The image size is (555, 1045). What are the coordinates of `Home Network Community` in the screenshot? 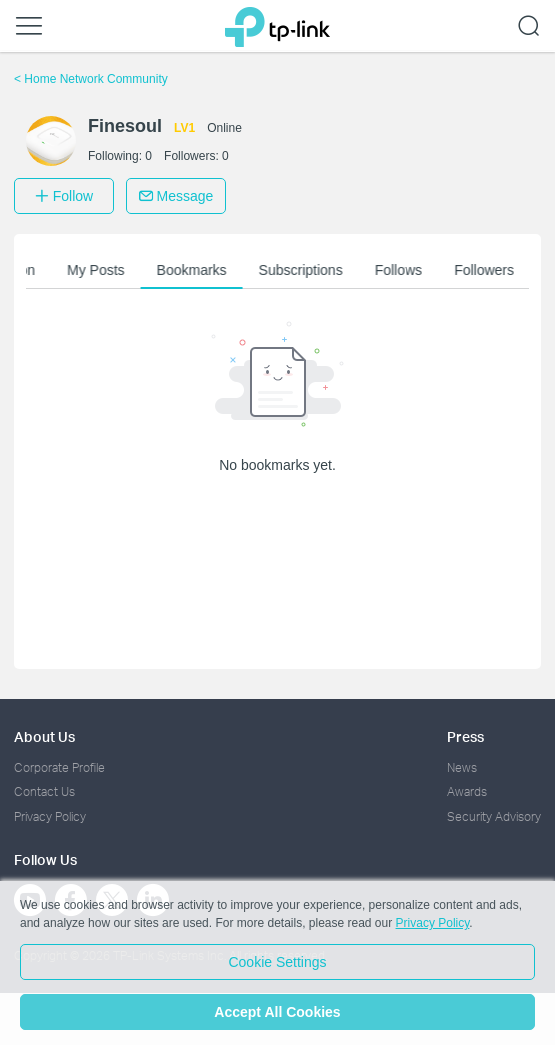 It's located at (91, 79).